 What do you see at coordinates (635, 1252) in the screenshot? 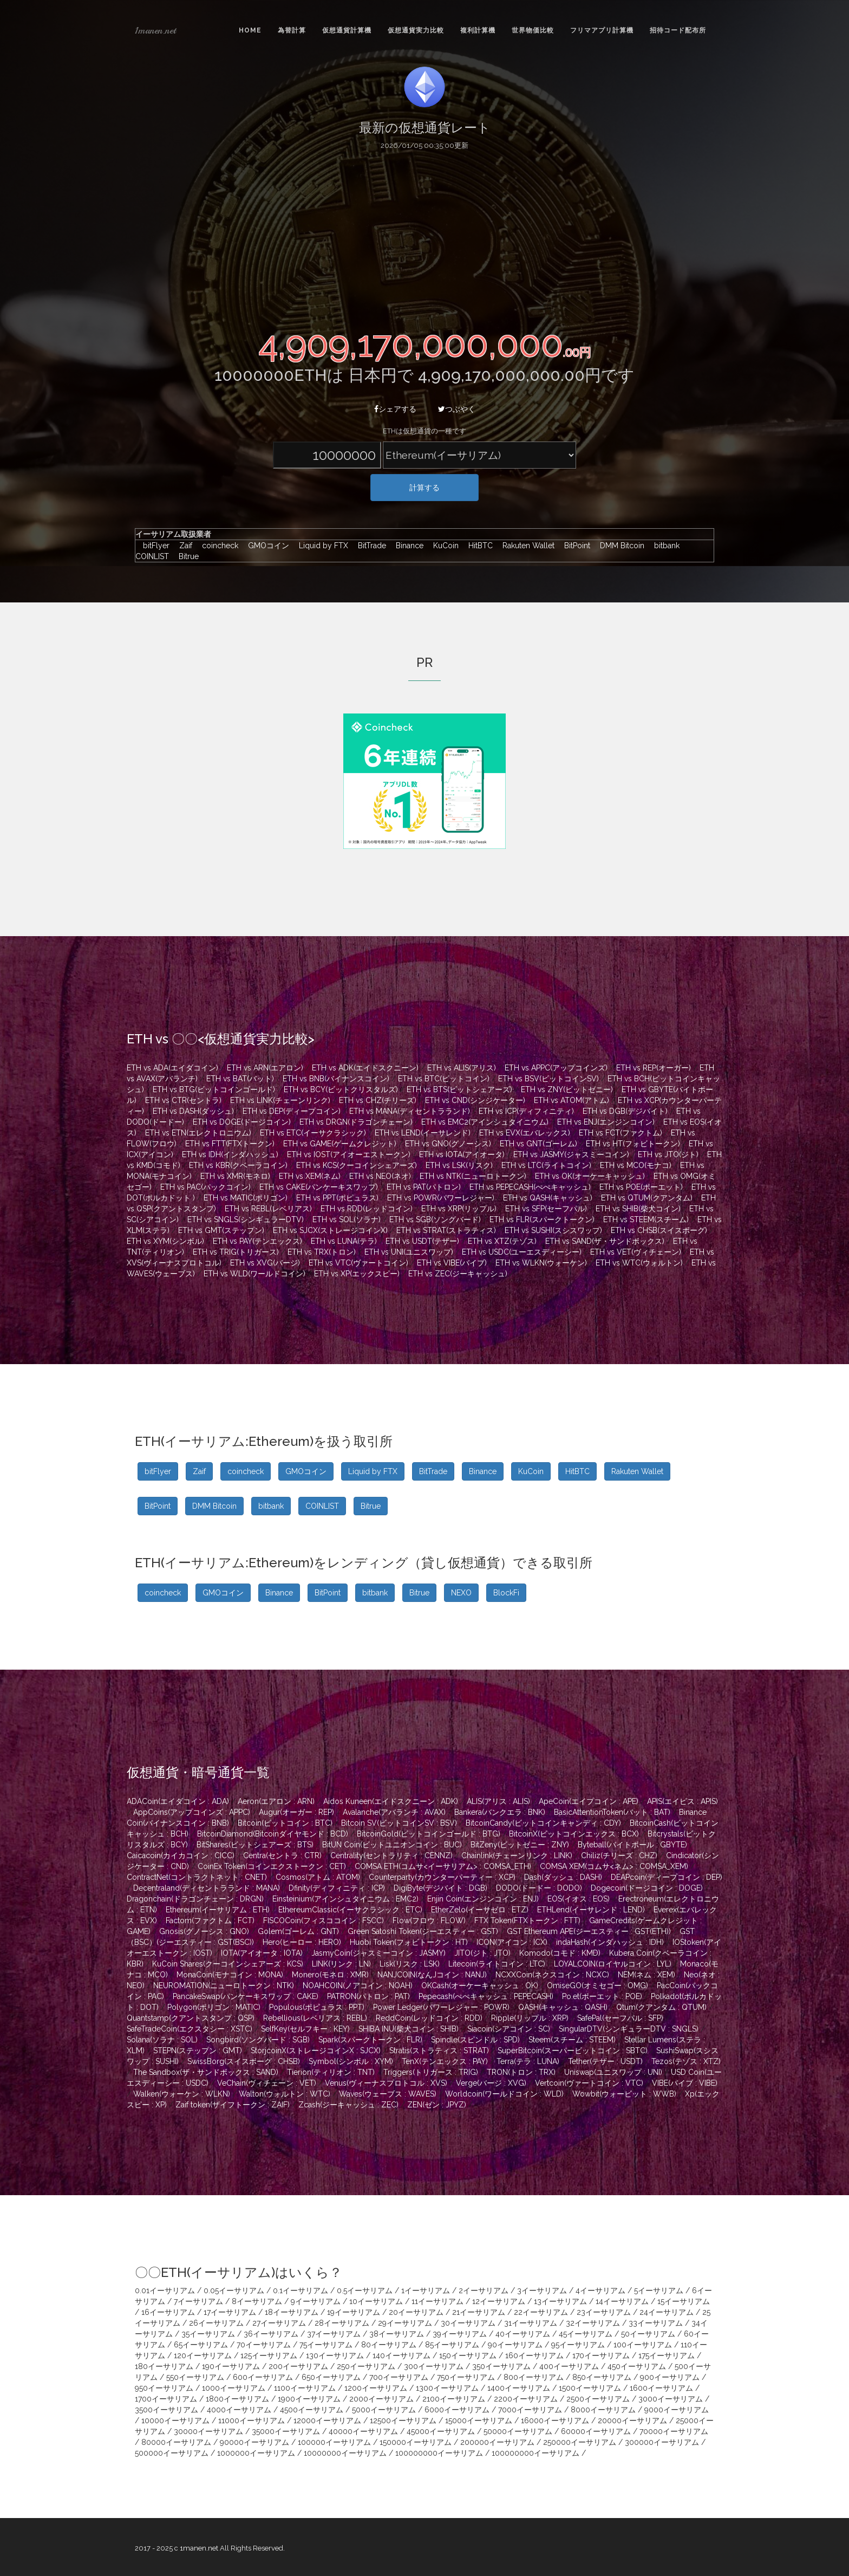
I see `ETH vs VET(ヴィチェーン)` at bounding box center [635, 1252].